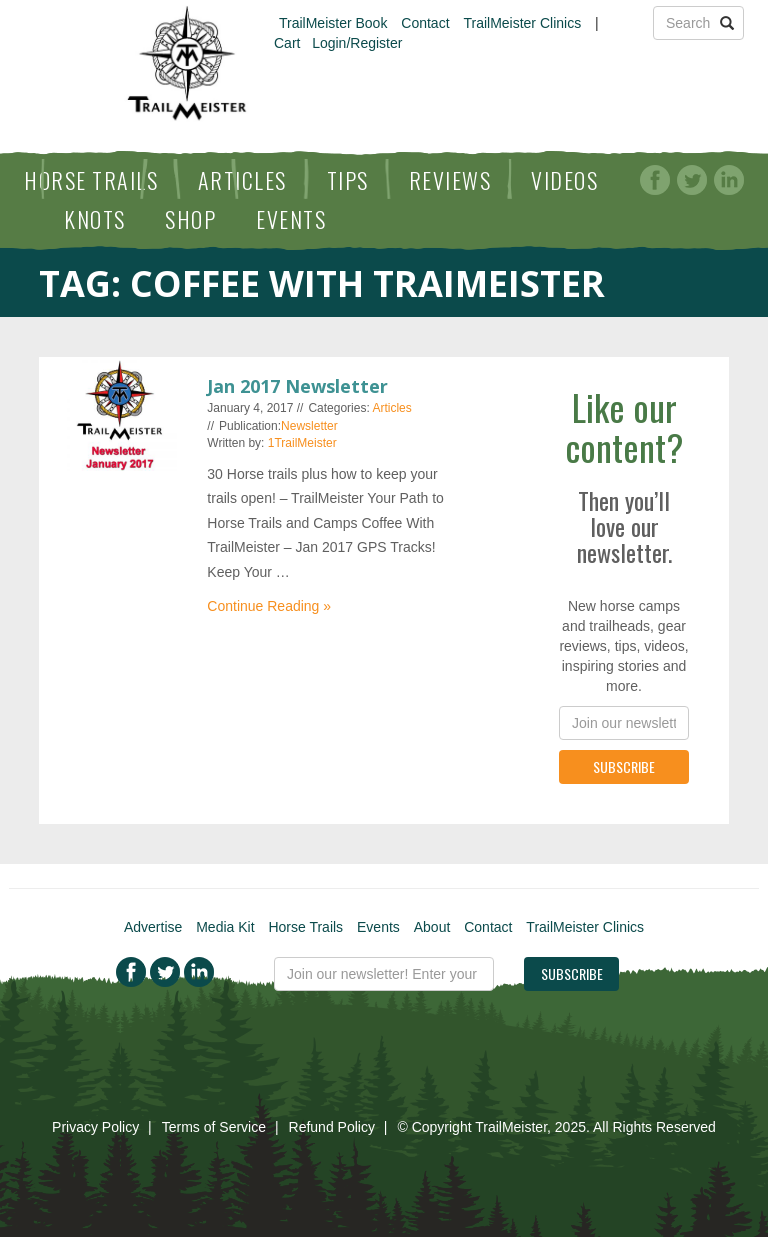 The width and height of the screenshot is (768, 1237). What do you see at coordinates (242, 180) in the screenshot?
I see `Articles` at bounding box center [242, 180].